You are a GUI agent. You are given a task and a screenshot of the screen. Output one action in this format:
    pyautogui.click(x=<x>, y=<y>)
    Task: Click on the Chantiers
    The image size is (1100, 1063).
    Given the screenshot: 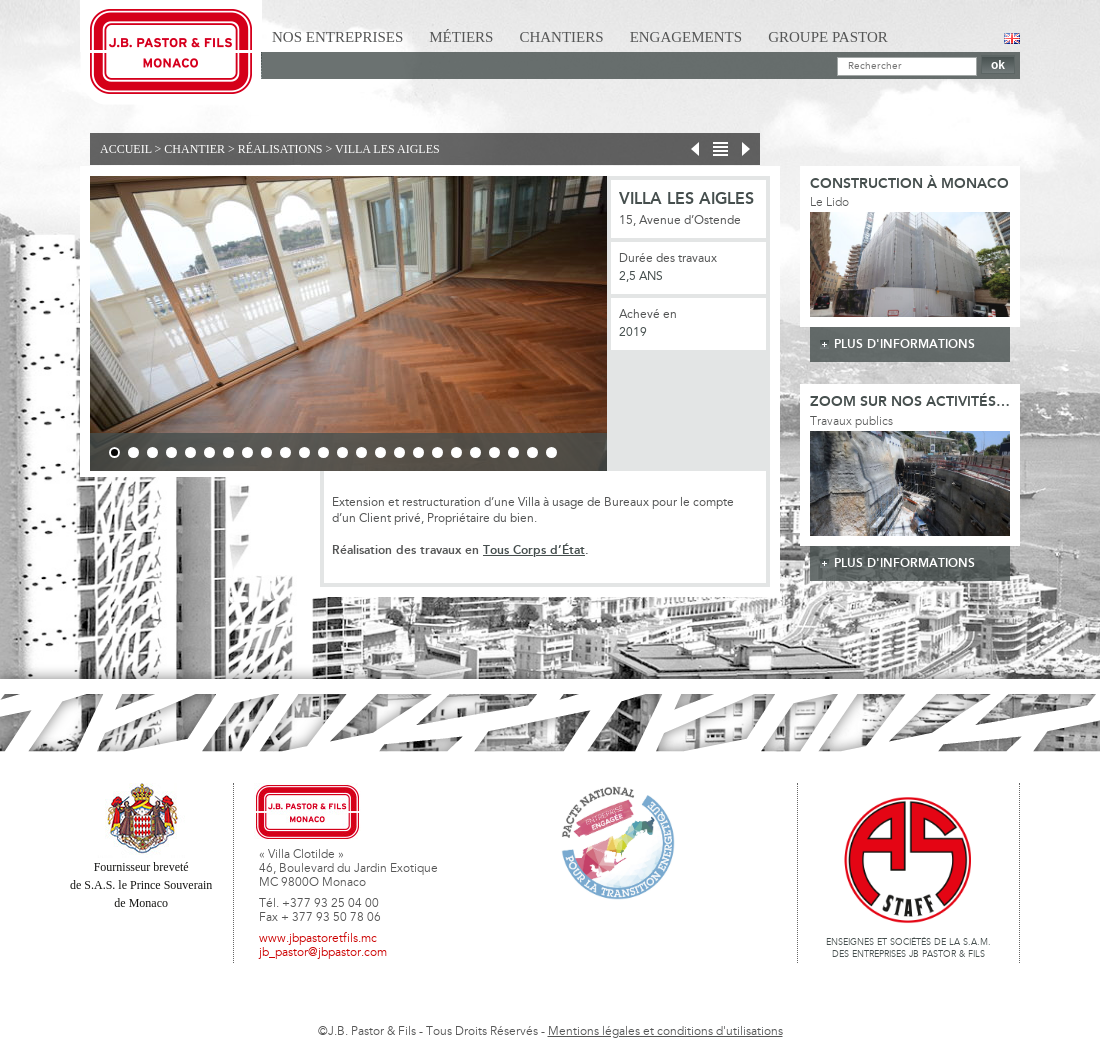 What is the action you would take?
    pyautogui.click(x=561, y=37)
    